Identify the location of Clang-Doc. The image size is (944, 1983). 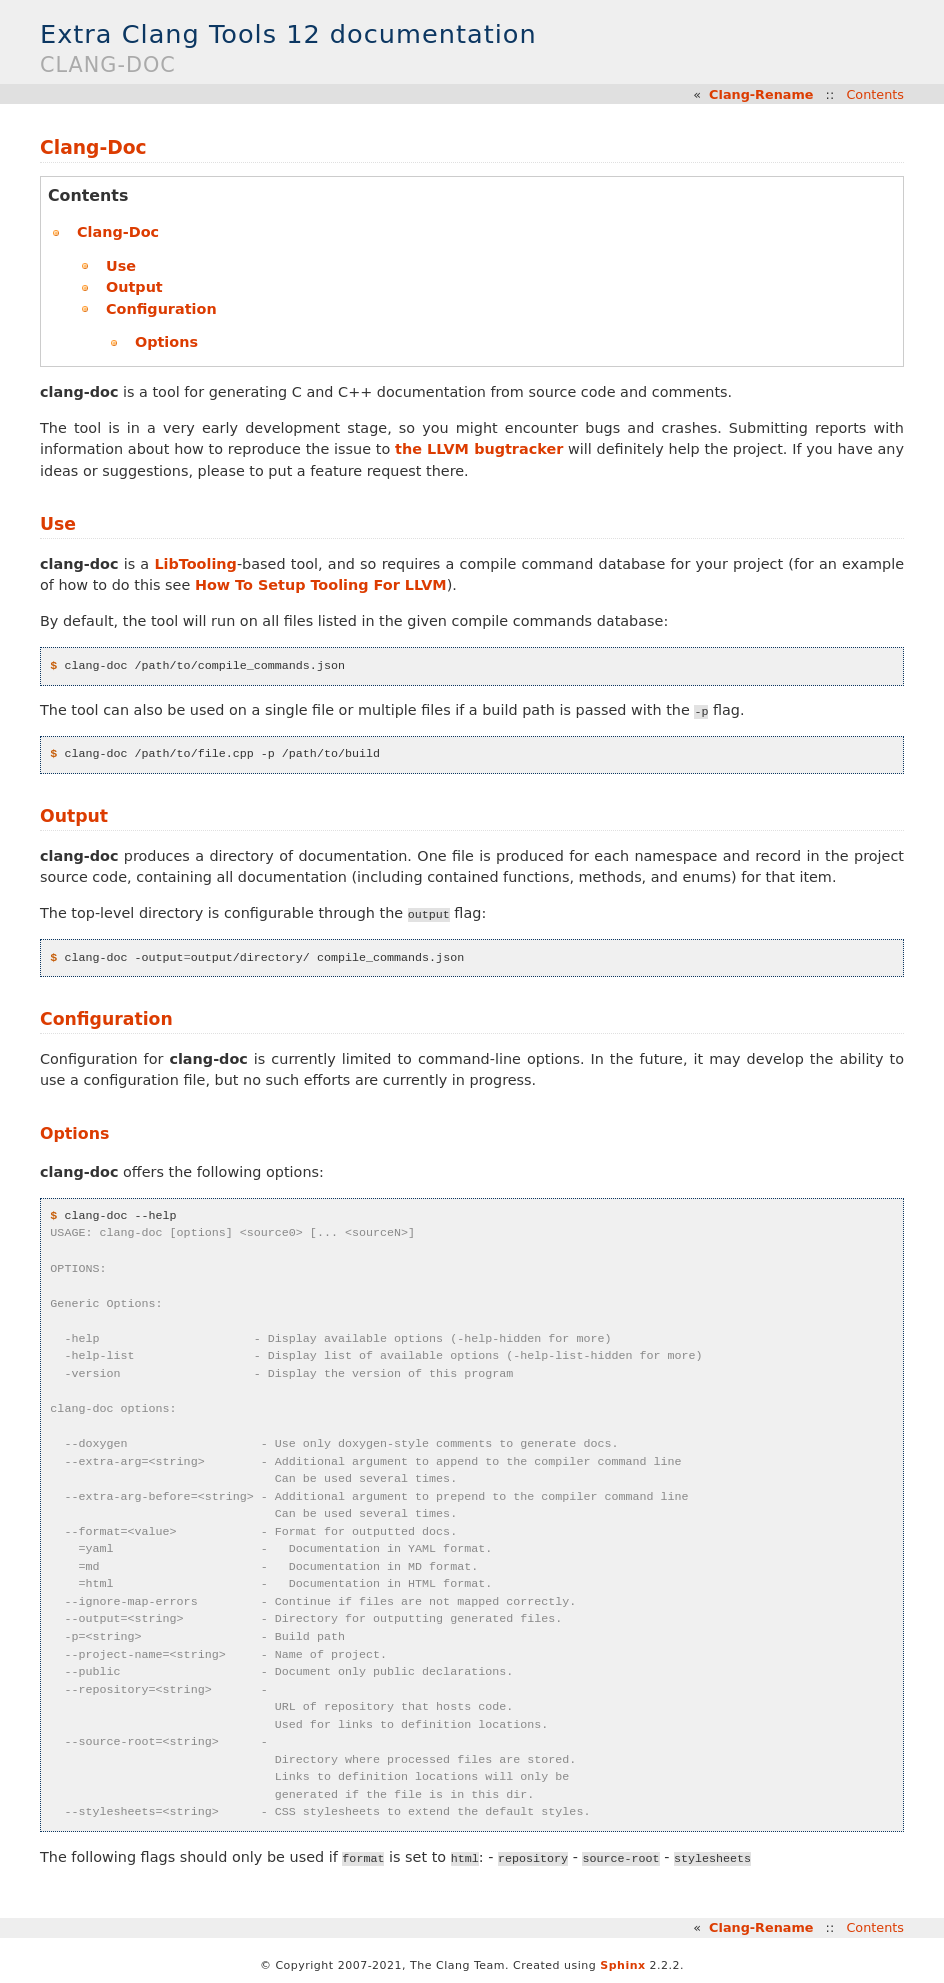
(93, 147).